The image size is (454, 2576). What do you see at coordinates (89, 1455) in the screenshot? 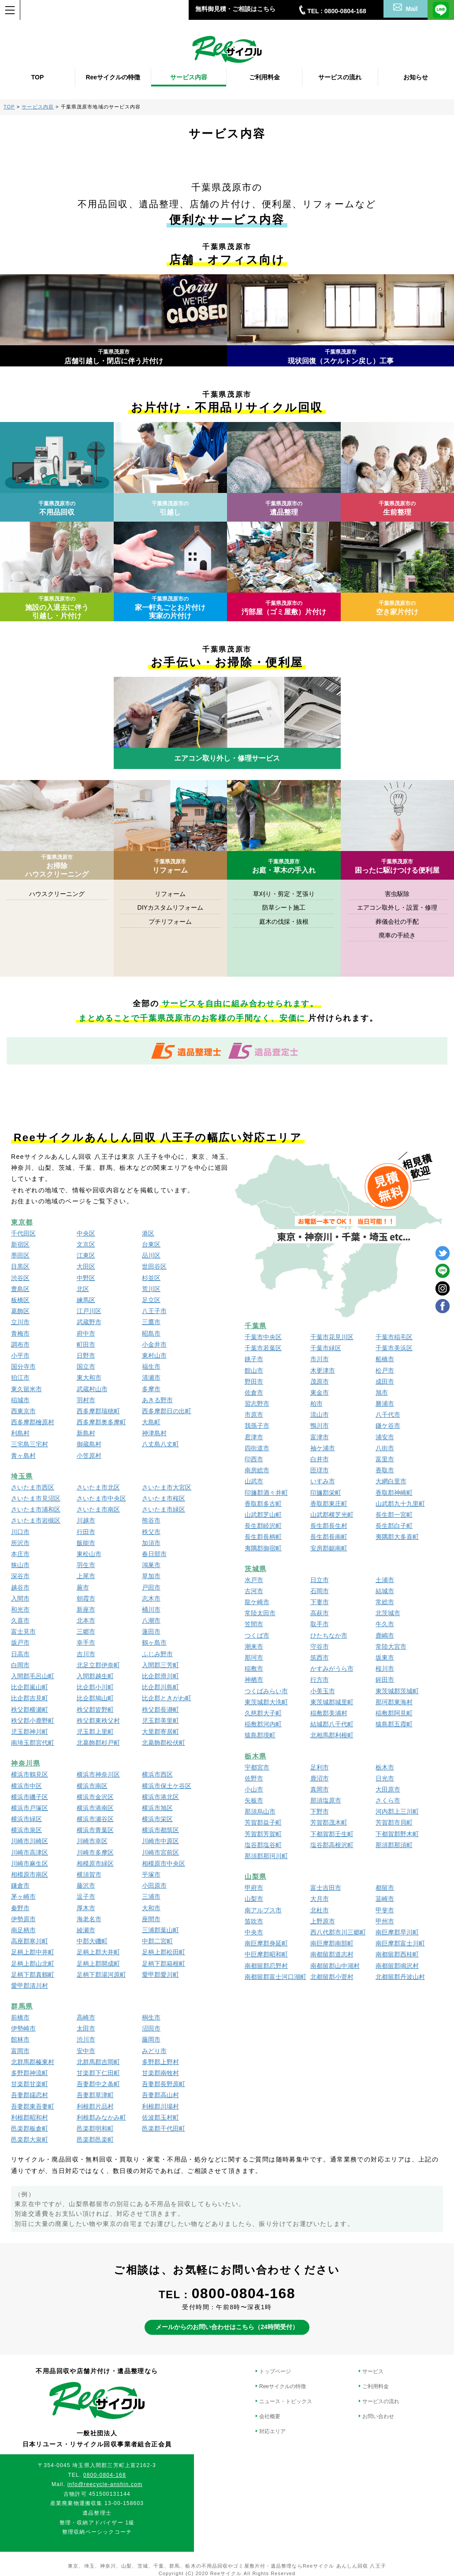
I see `小笠原村` at bounding box center [89, 1455].